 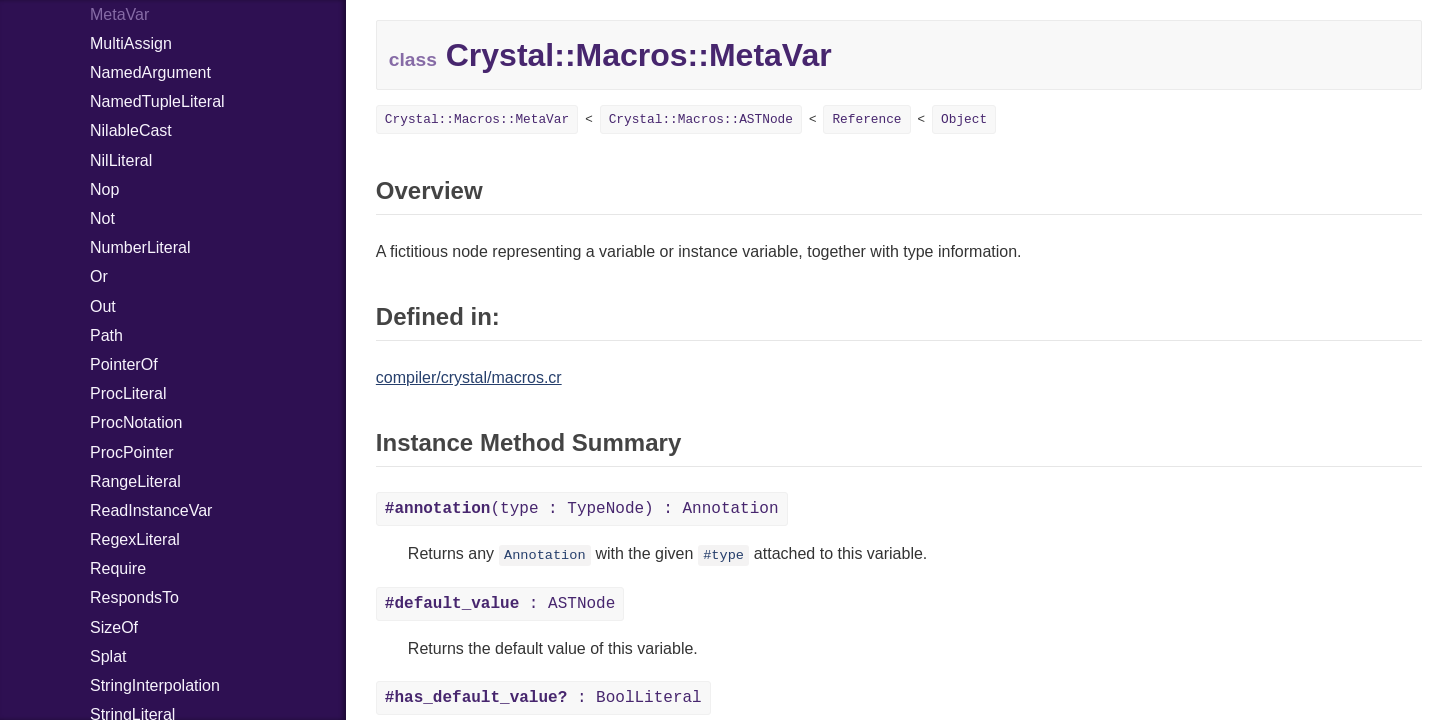 What do you see at coordinates (135, 481) in the screenshot?
I see `RangeLiteral` at bounding box center [135, 481].